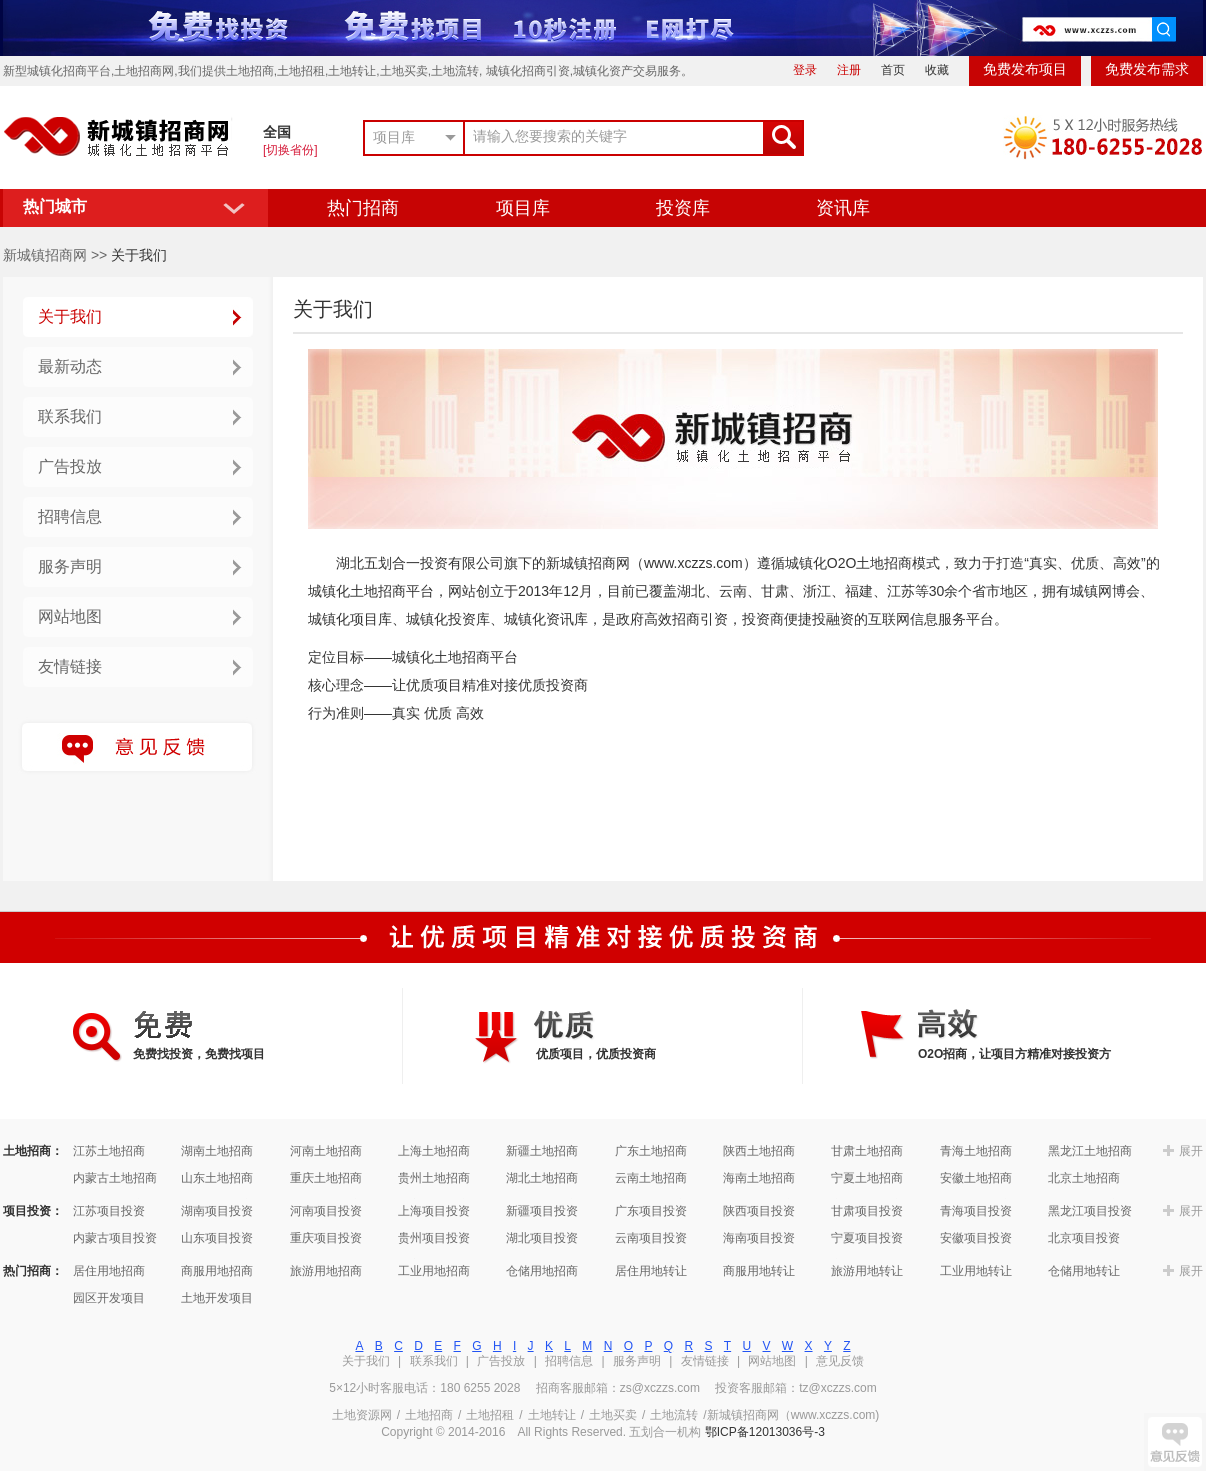 This screenshot has height=1471, width=1206. I want to click on 旅游用地招商, so click(326, 1271).